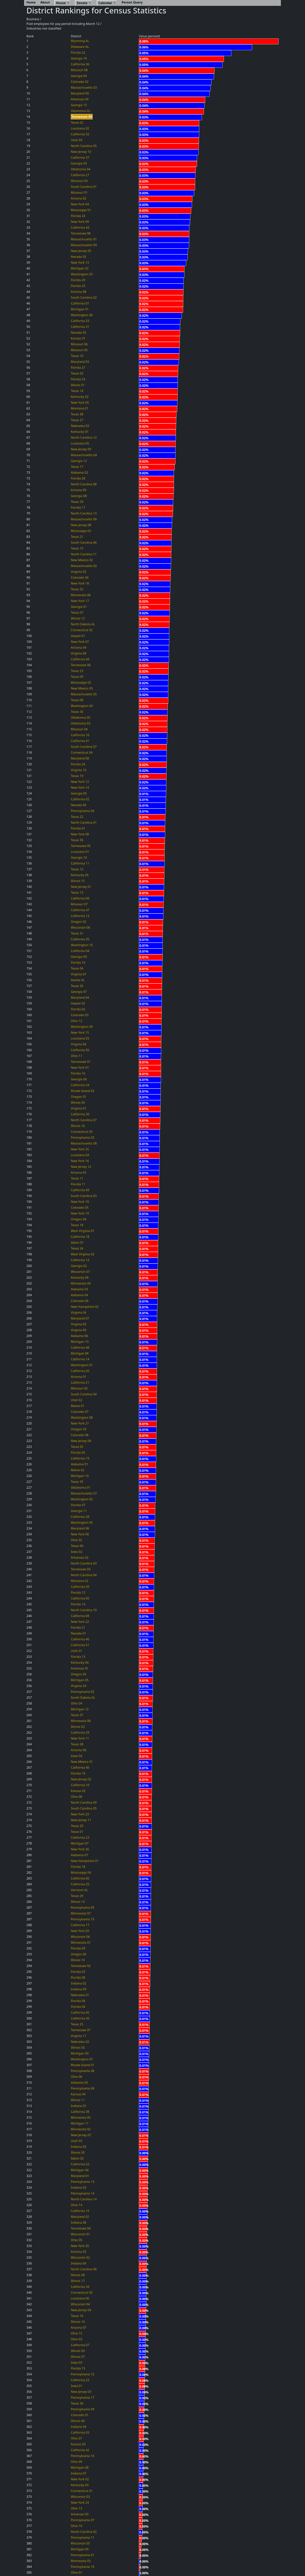  Describe the element at coordinates (78, 1657) in the screenshot. I see `Florida 13` at that location.